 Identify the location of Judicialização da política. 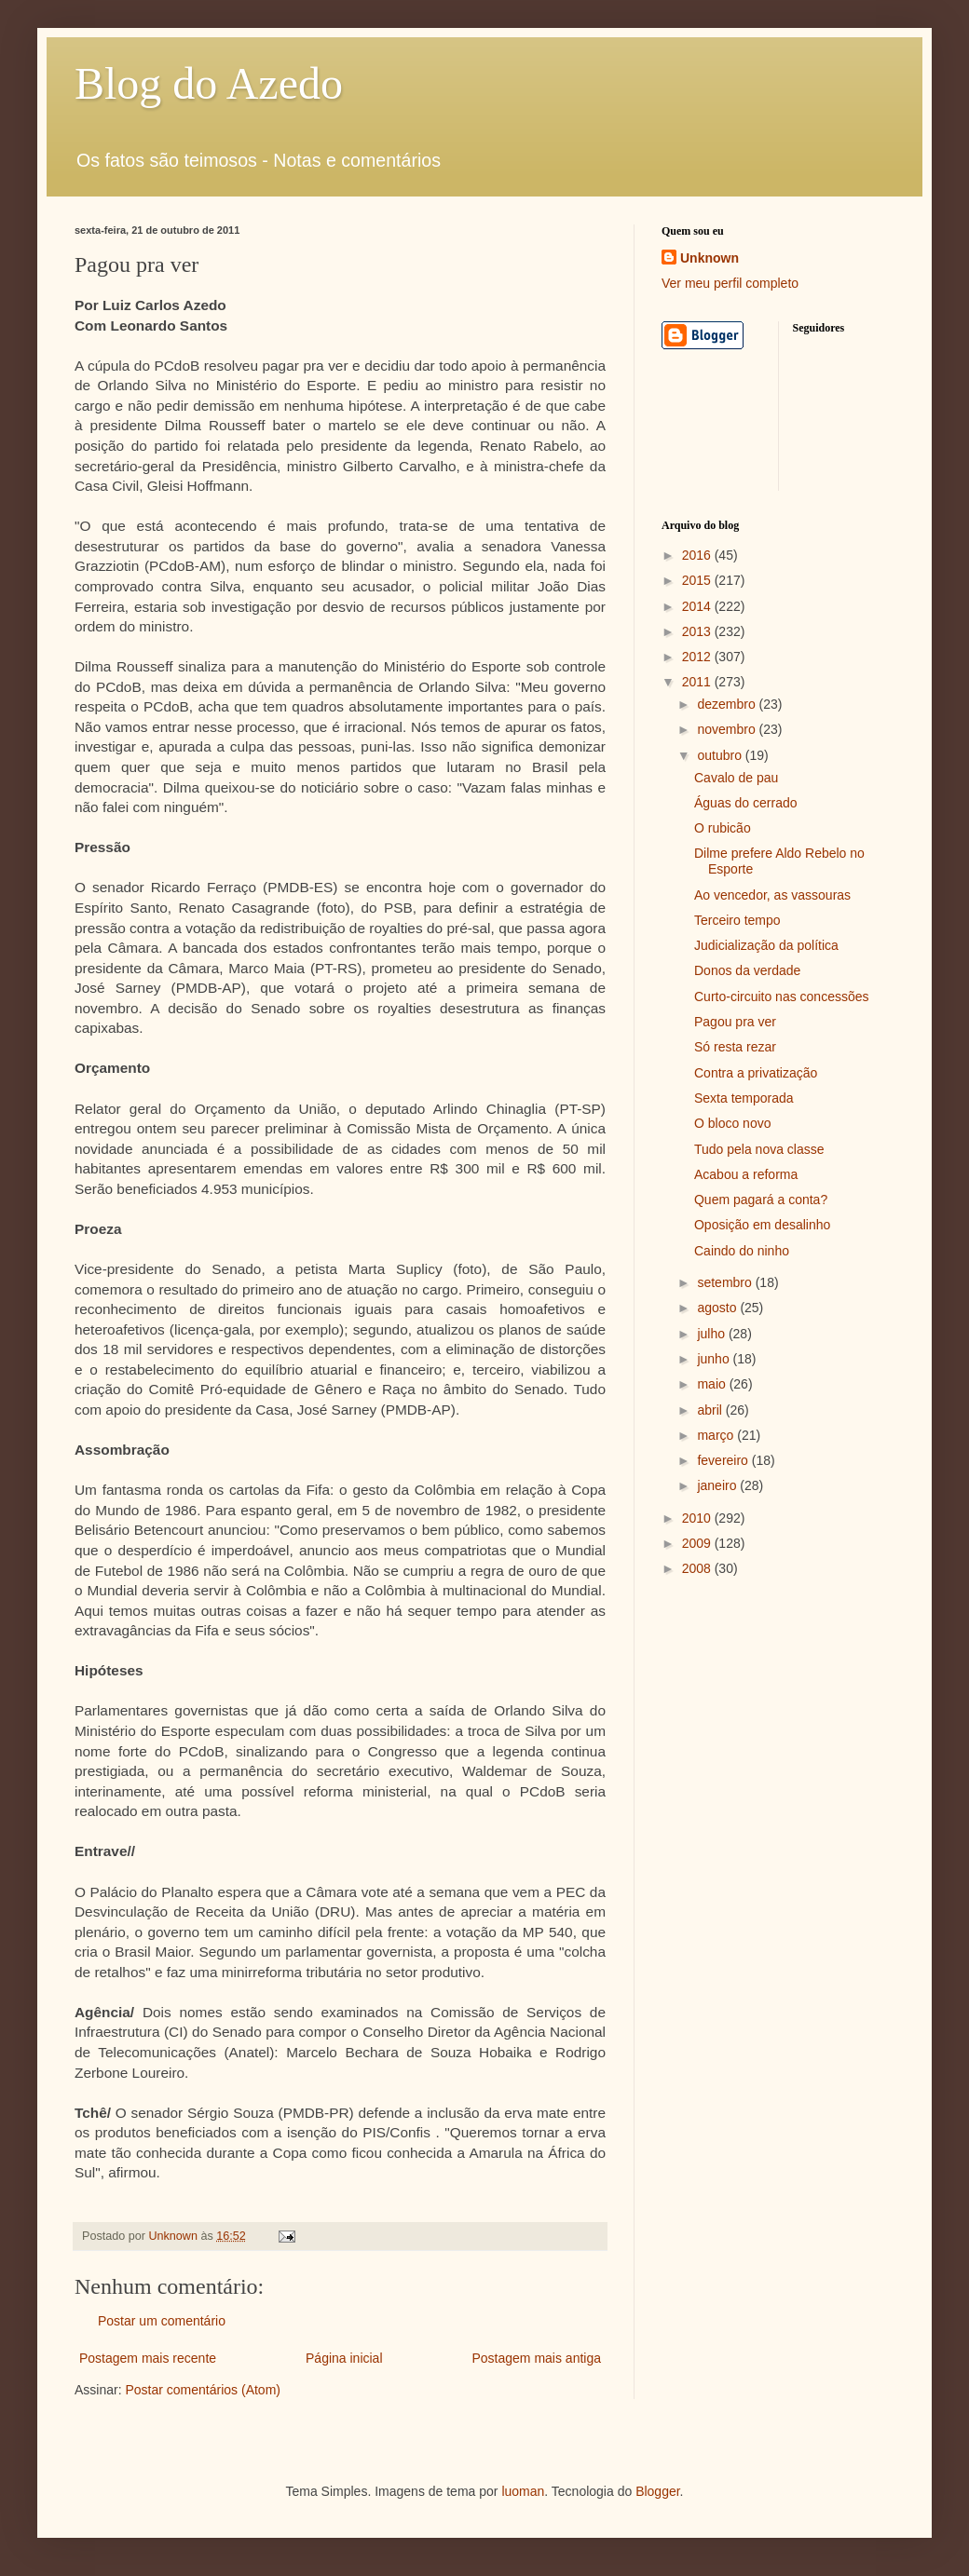
(766, 945).